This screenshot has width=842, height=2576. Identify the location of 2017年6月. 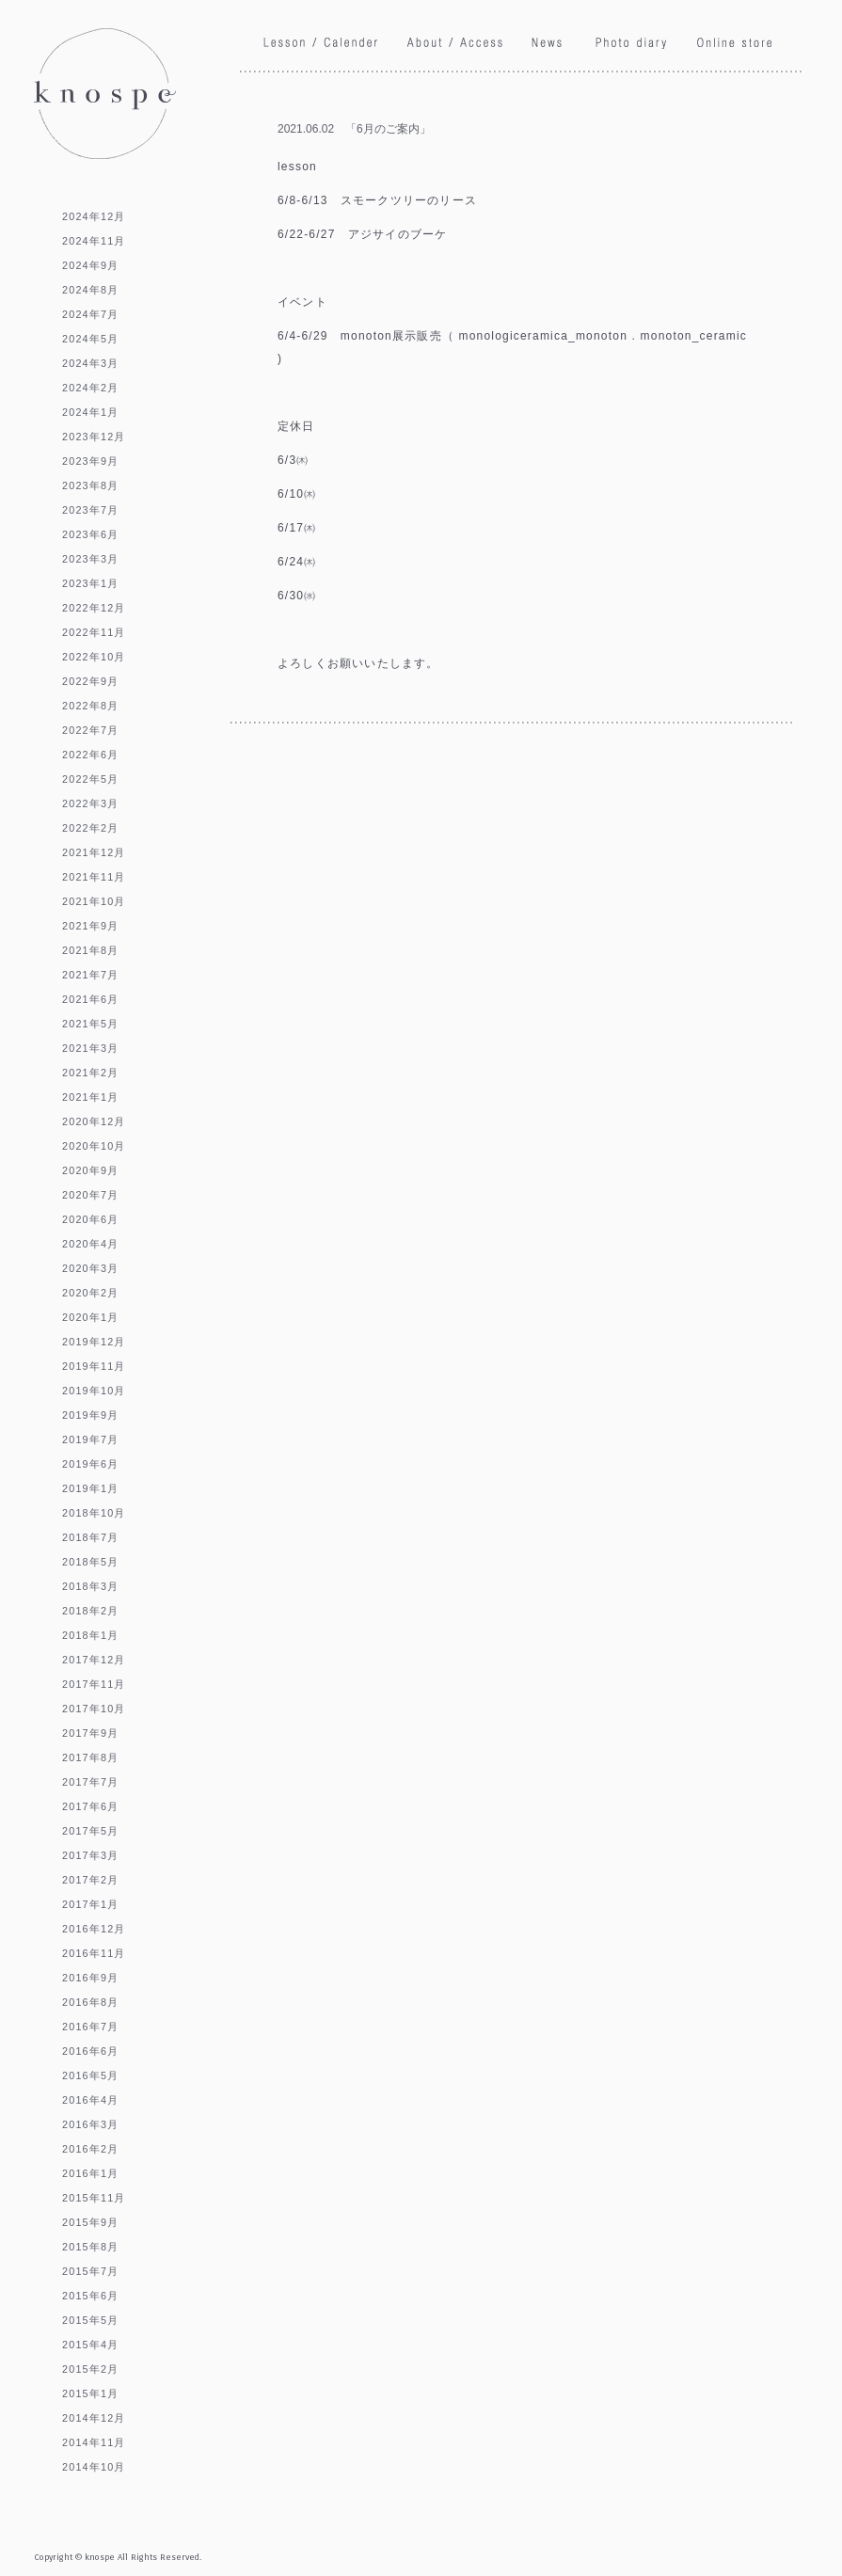
(90, 1806).